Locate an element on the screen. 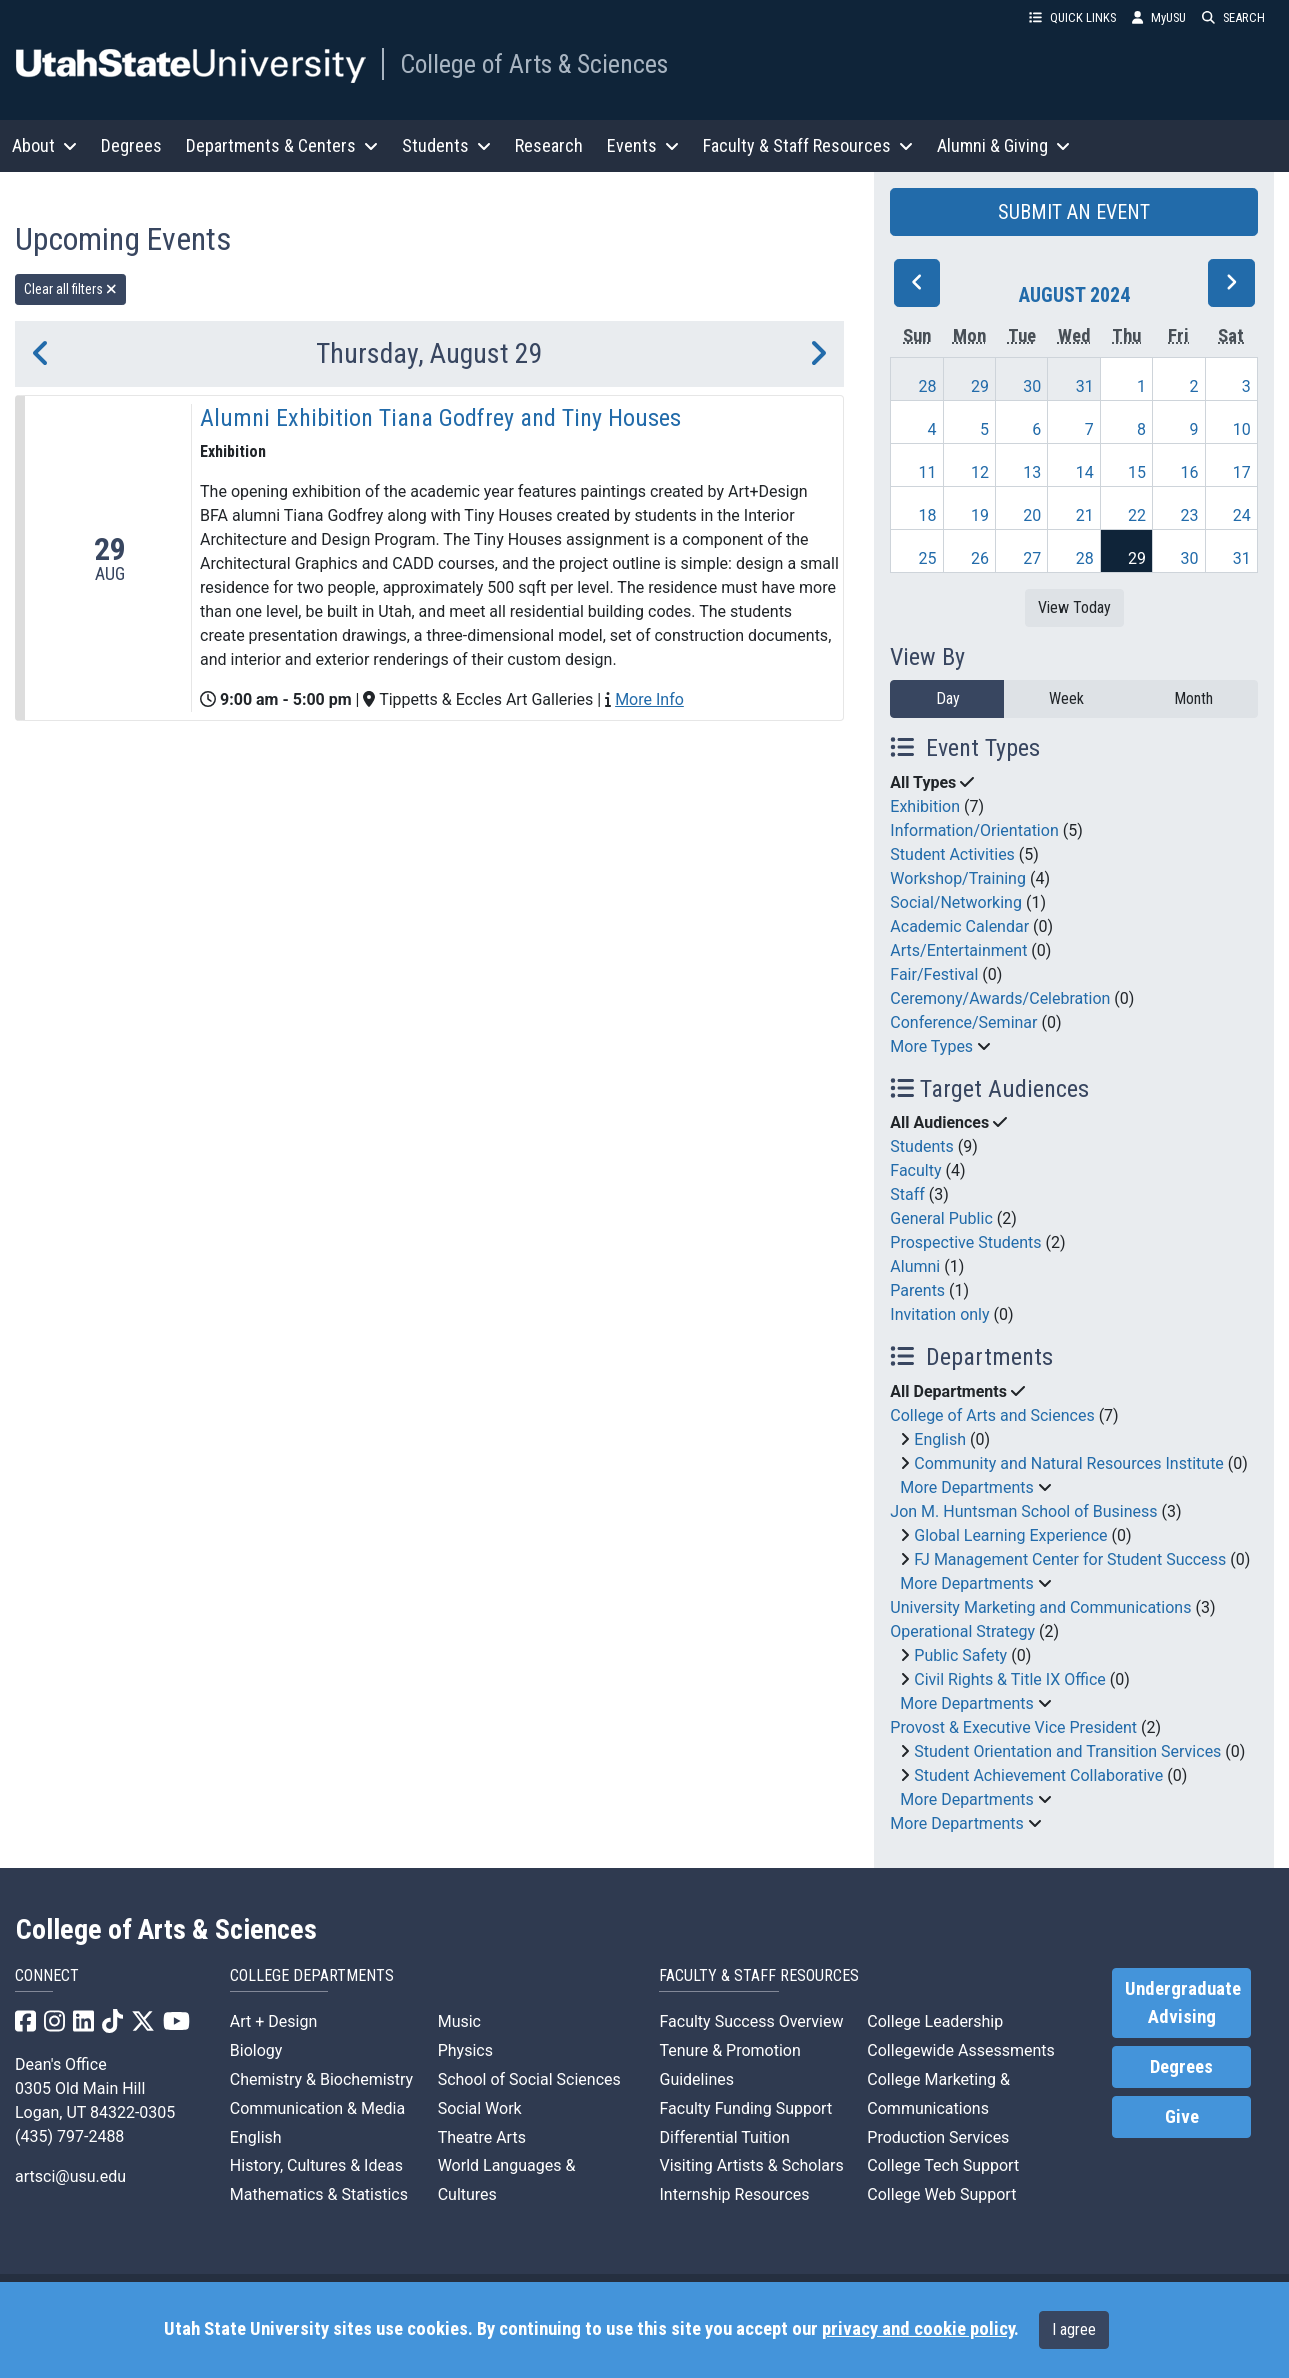 Image resolution: width=1289 pixels, height=2378 pixels. 16 is located at coordinates (1189, 472).